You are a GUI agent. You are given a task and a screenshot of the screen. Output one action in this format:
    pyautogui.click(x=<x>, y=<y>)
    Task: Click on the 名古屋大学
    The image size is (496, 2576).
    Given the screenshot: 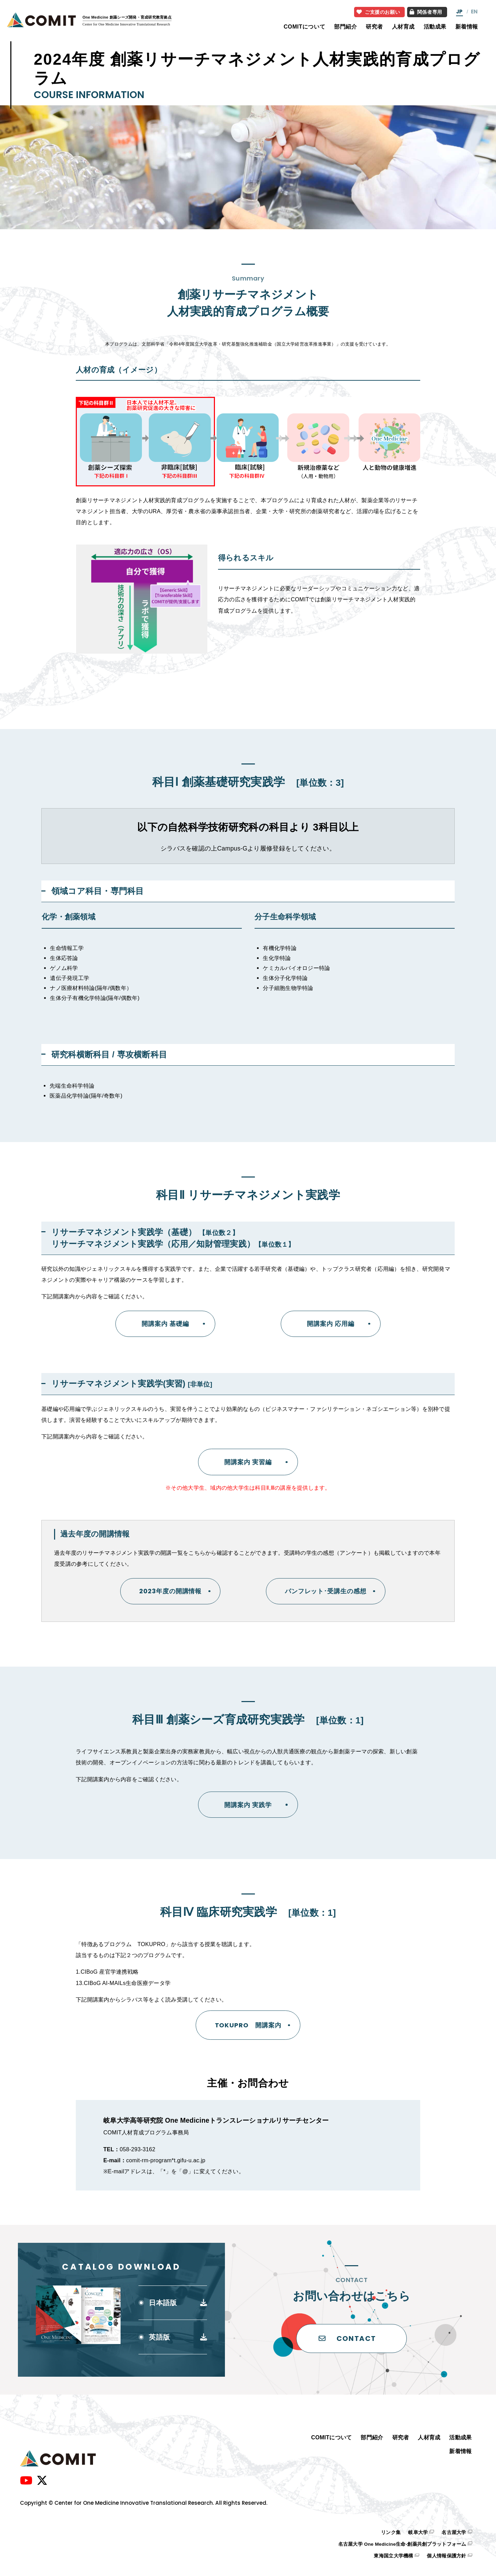 What is the action you would take?
    pyautogui.click(x=454, y=2532)
    